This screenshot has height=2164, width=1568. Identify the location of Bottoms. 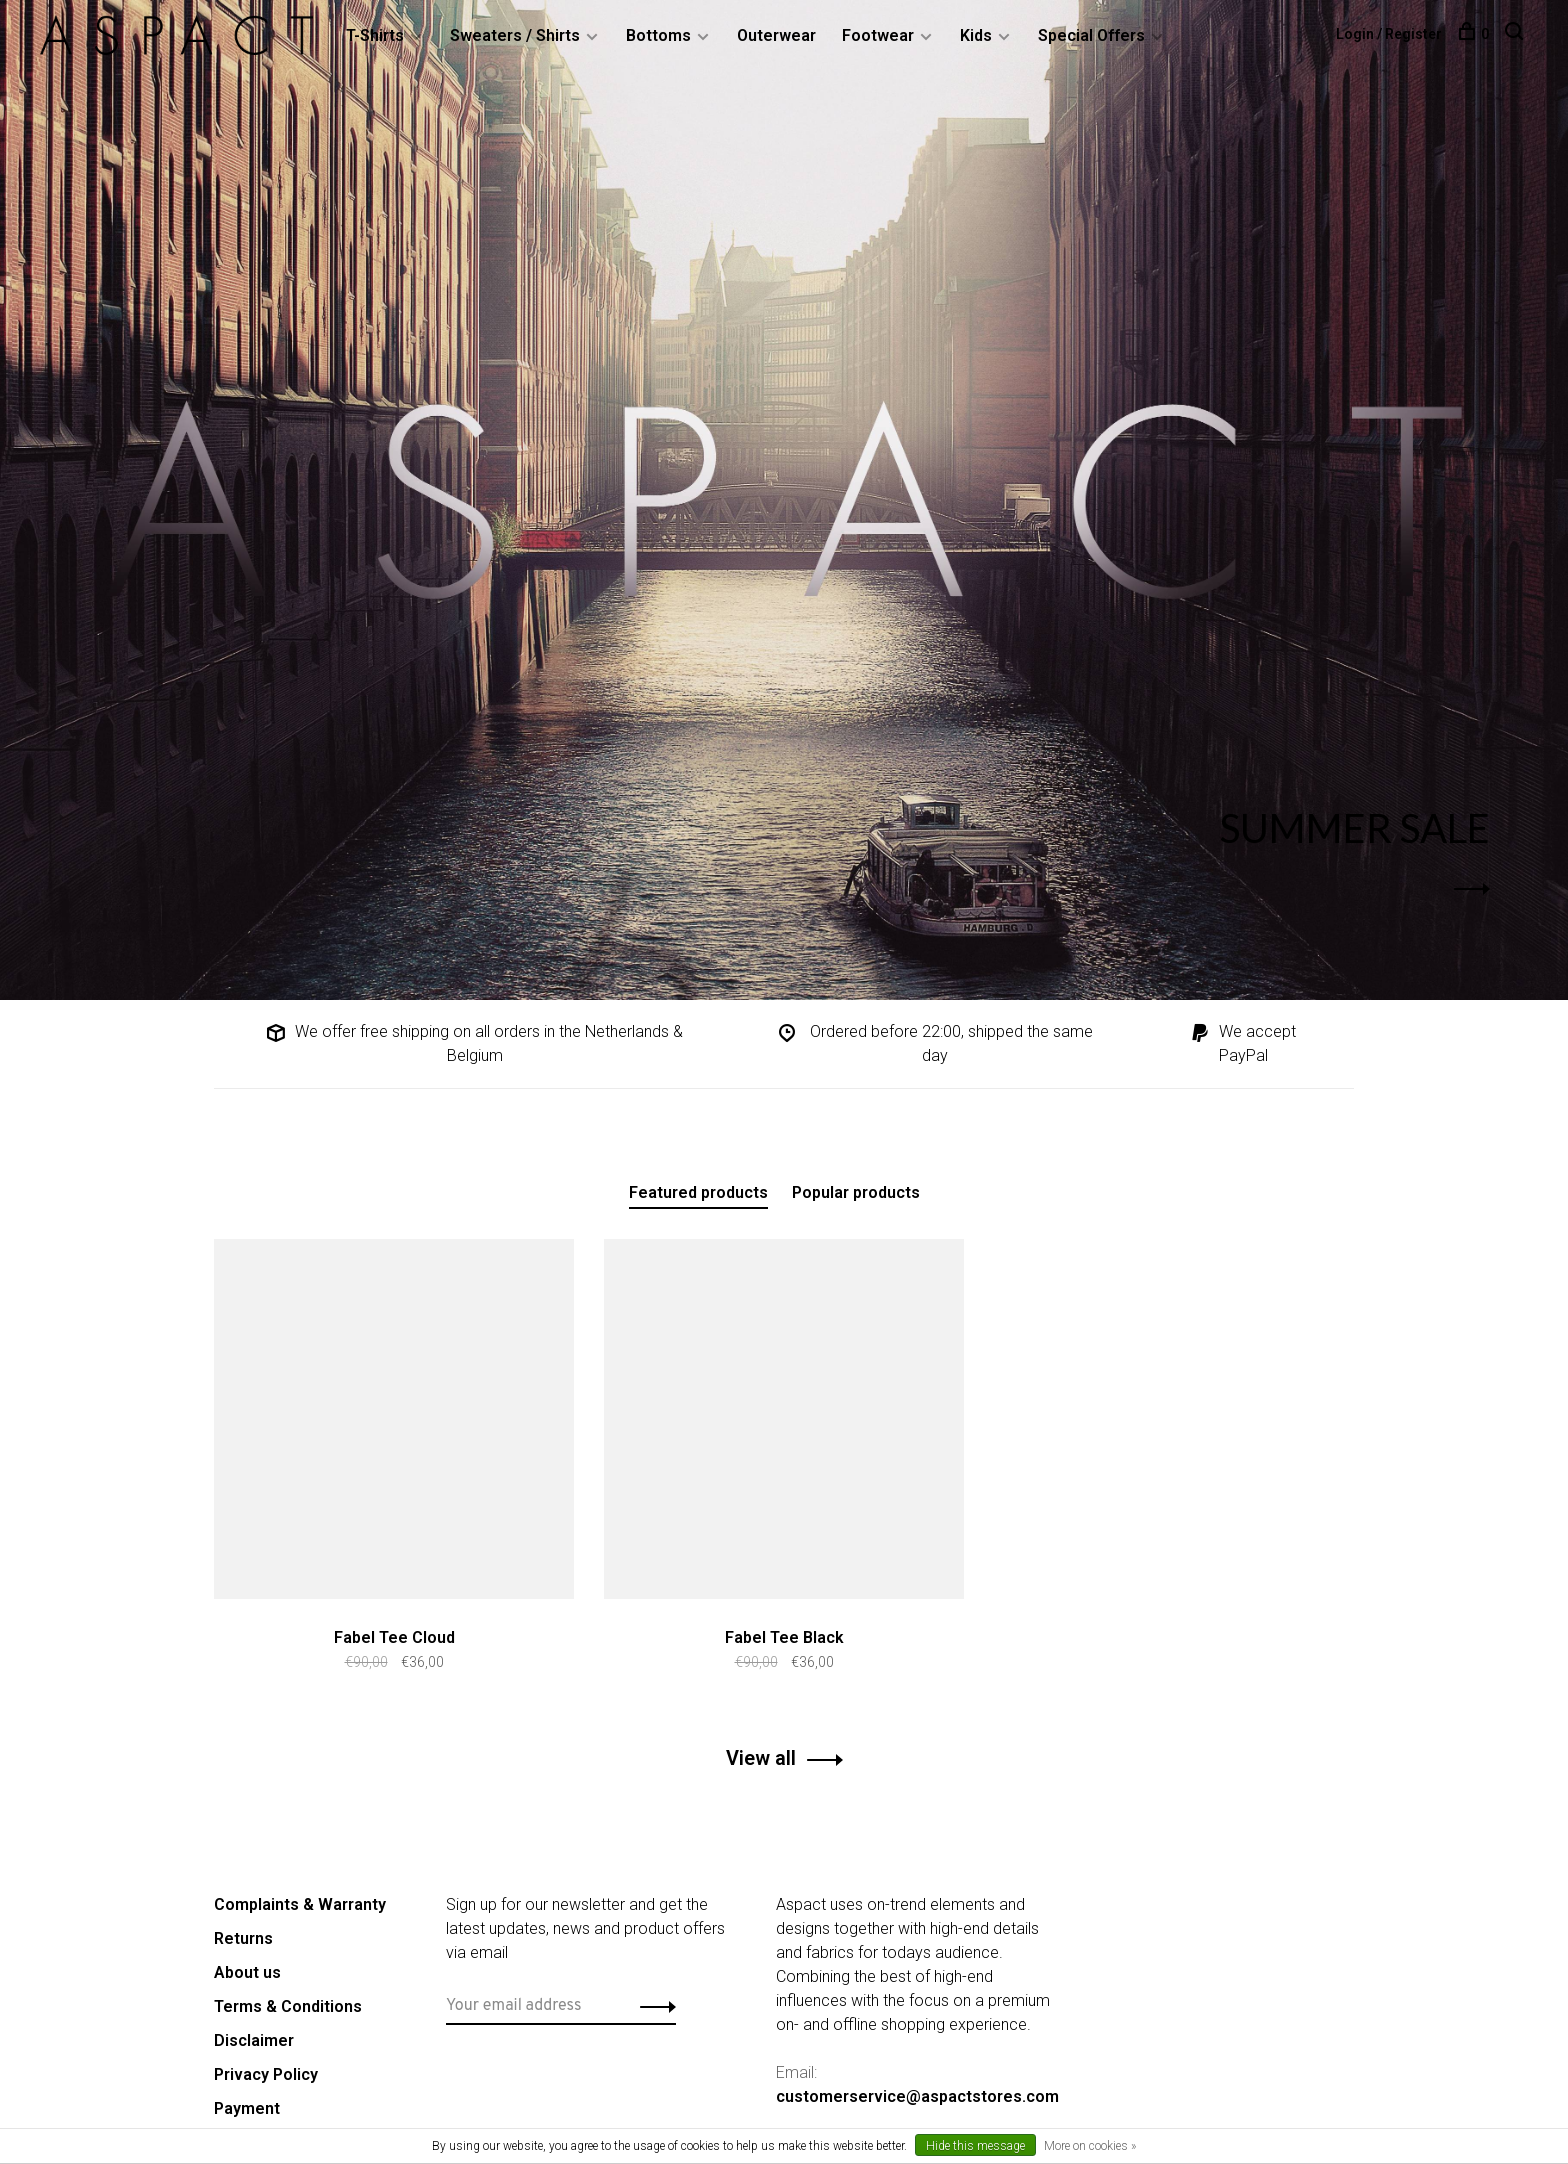
(658, 35).